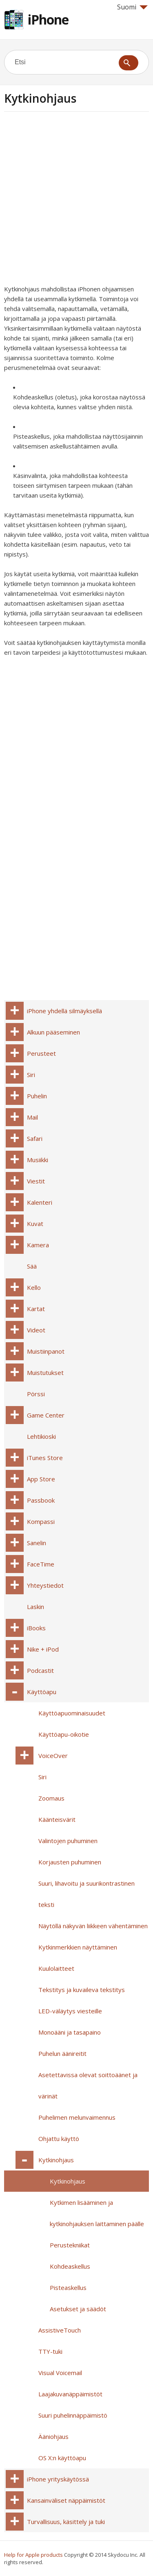 This screenshot has width=153, height=2576. What do you see at coordinates (70, 2394) in the screenshot?
I see `Laajakuvanäppäimistöt` at bounding box center [70, 2394].